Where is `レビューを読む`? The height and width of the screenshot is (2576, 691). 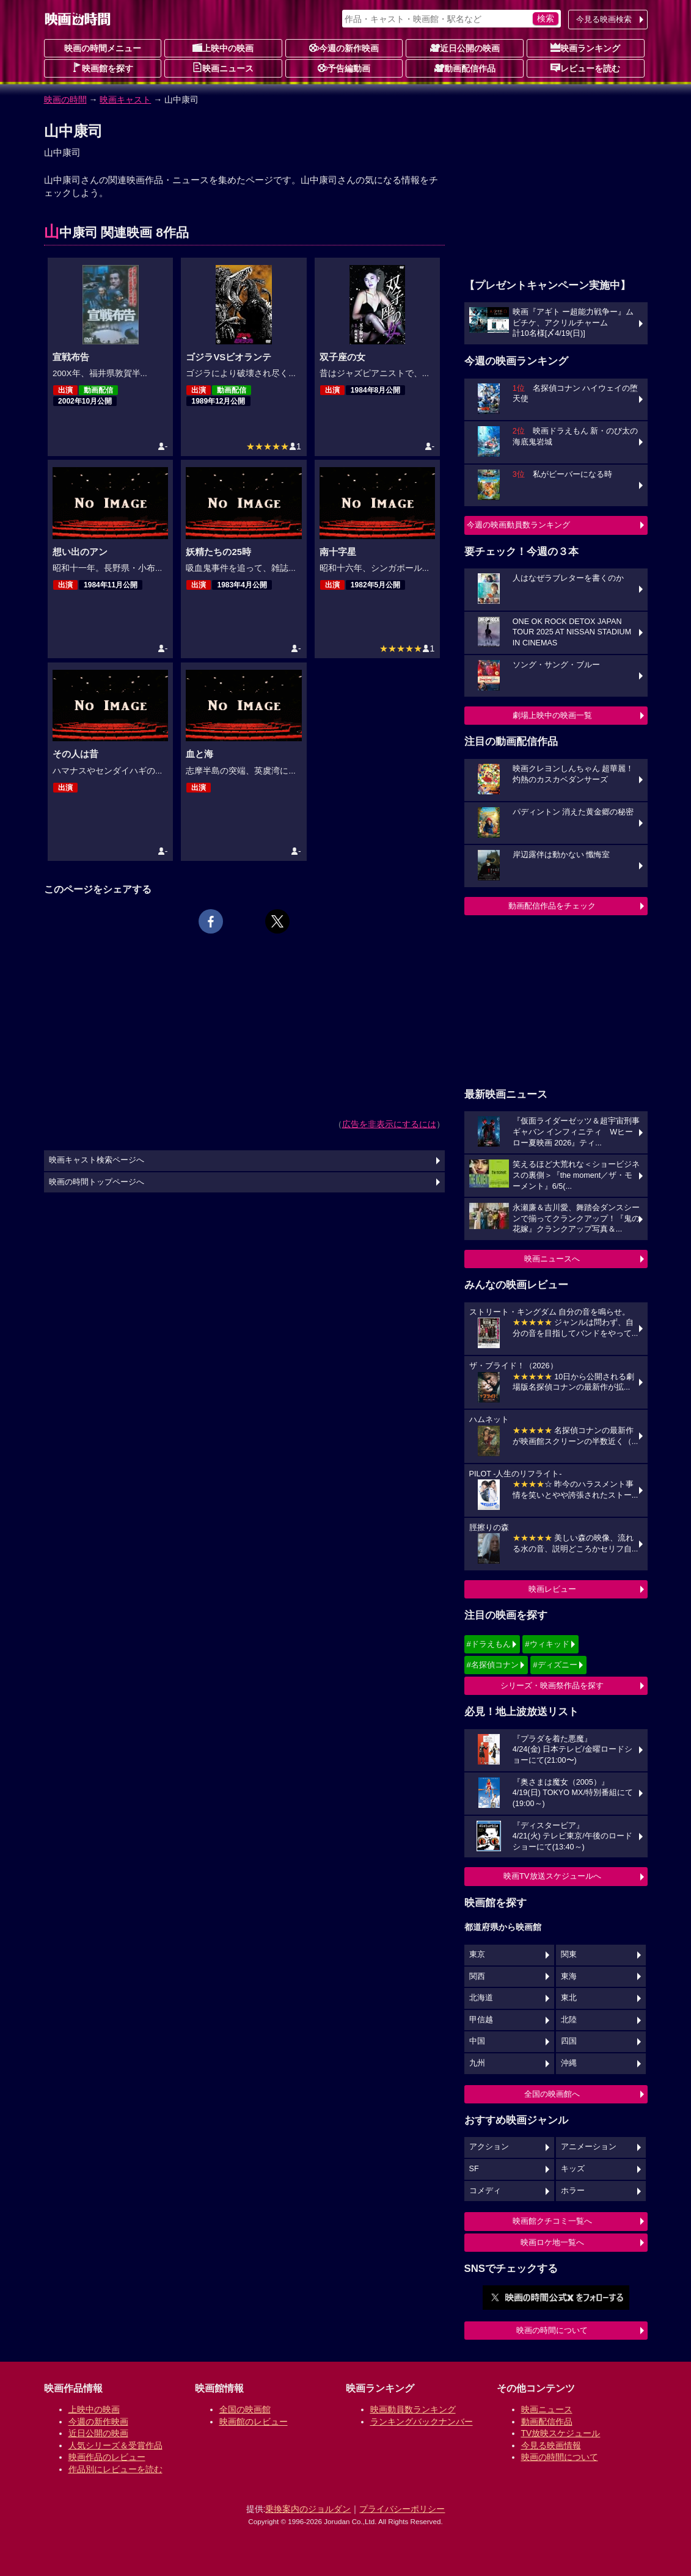
レビューを読む is located at coordinates (585, 67).